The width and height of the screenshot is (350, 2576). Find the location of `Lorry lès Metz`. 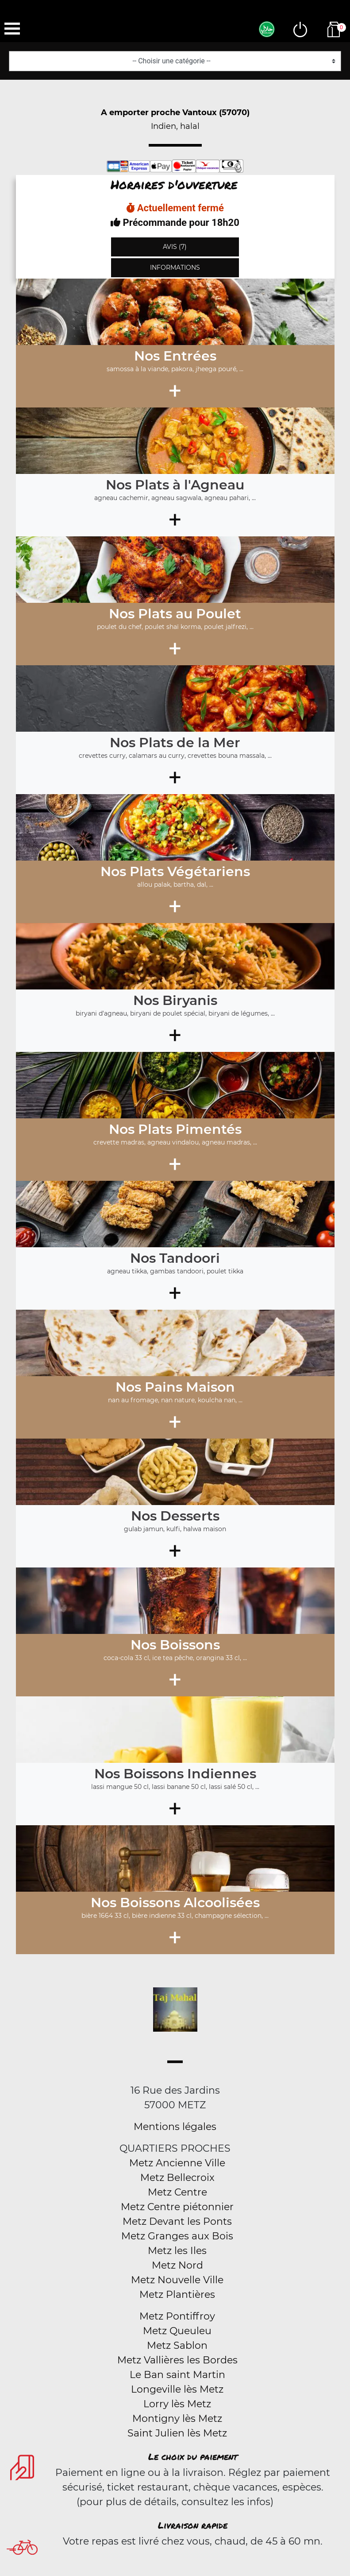

Lorry lès Metz is located at coordinates (177, 2404).